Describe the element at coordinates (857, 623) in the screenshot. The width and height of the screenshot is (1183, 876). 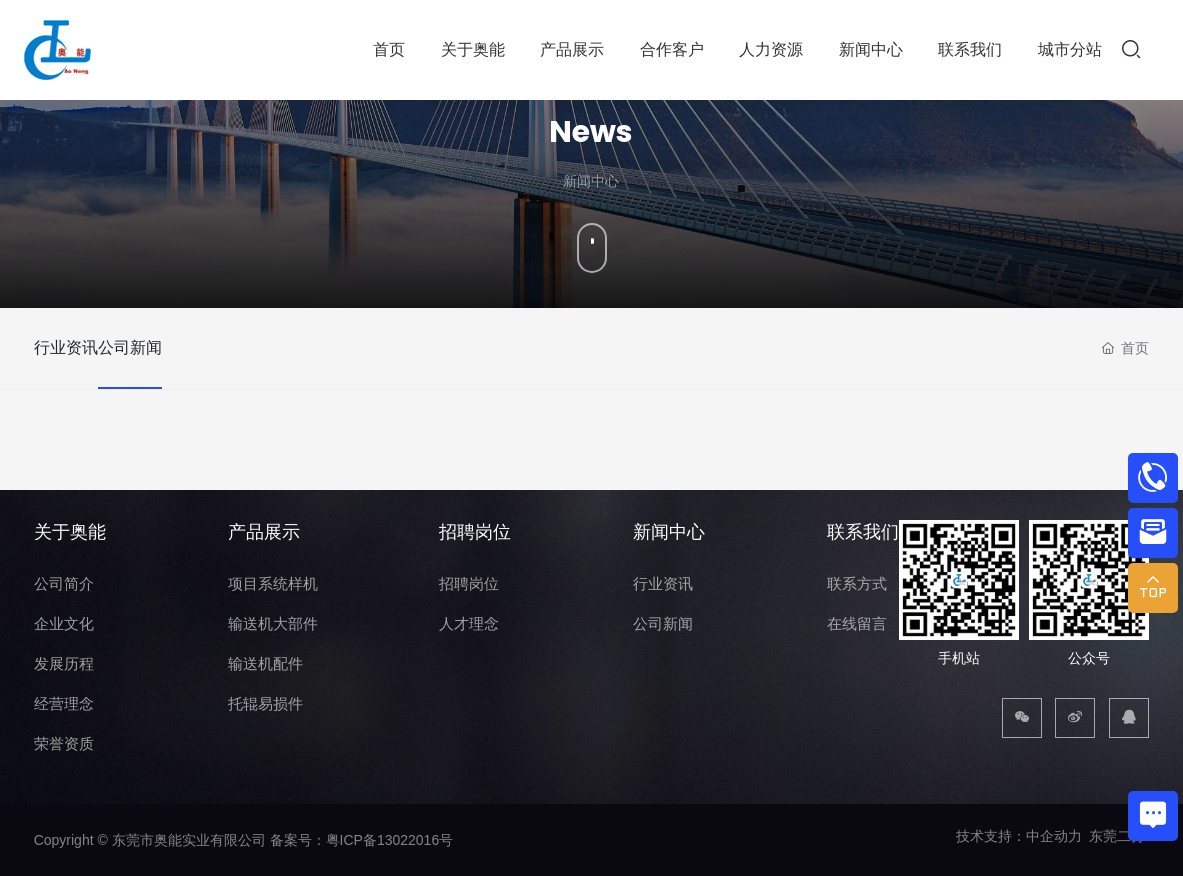
I see `在线留言` at that location.